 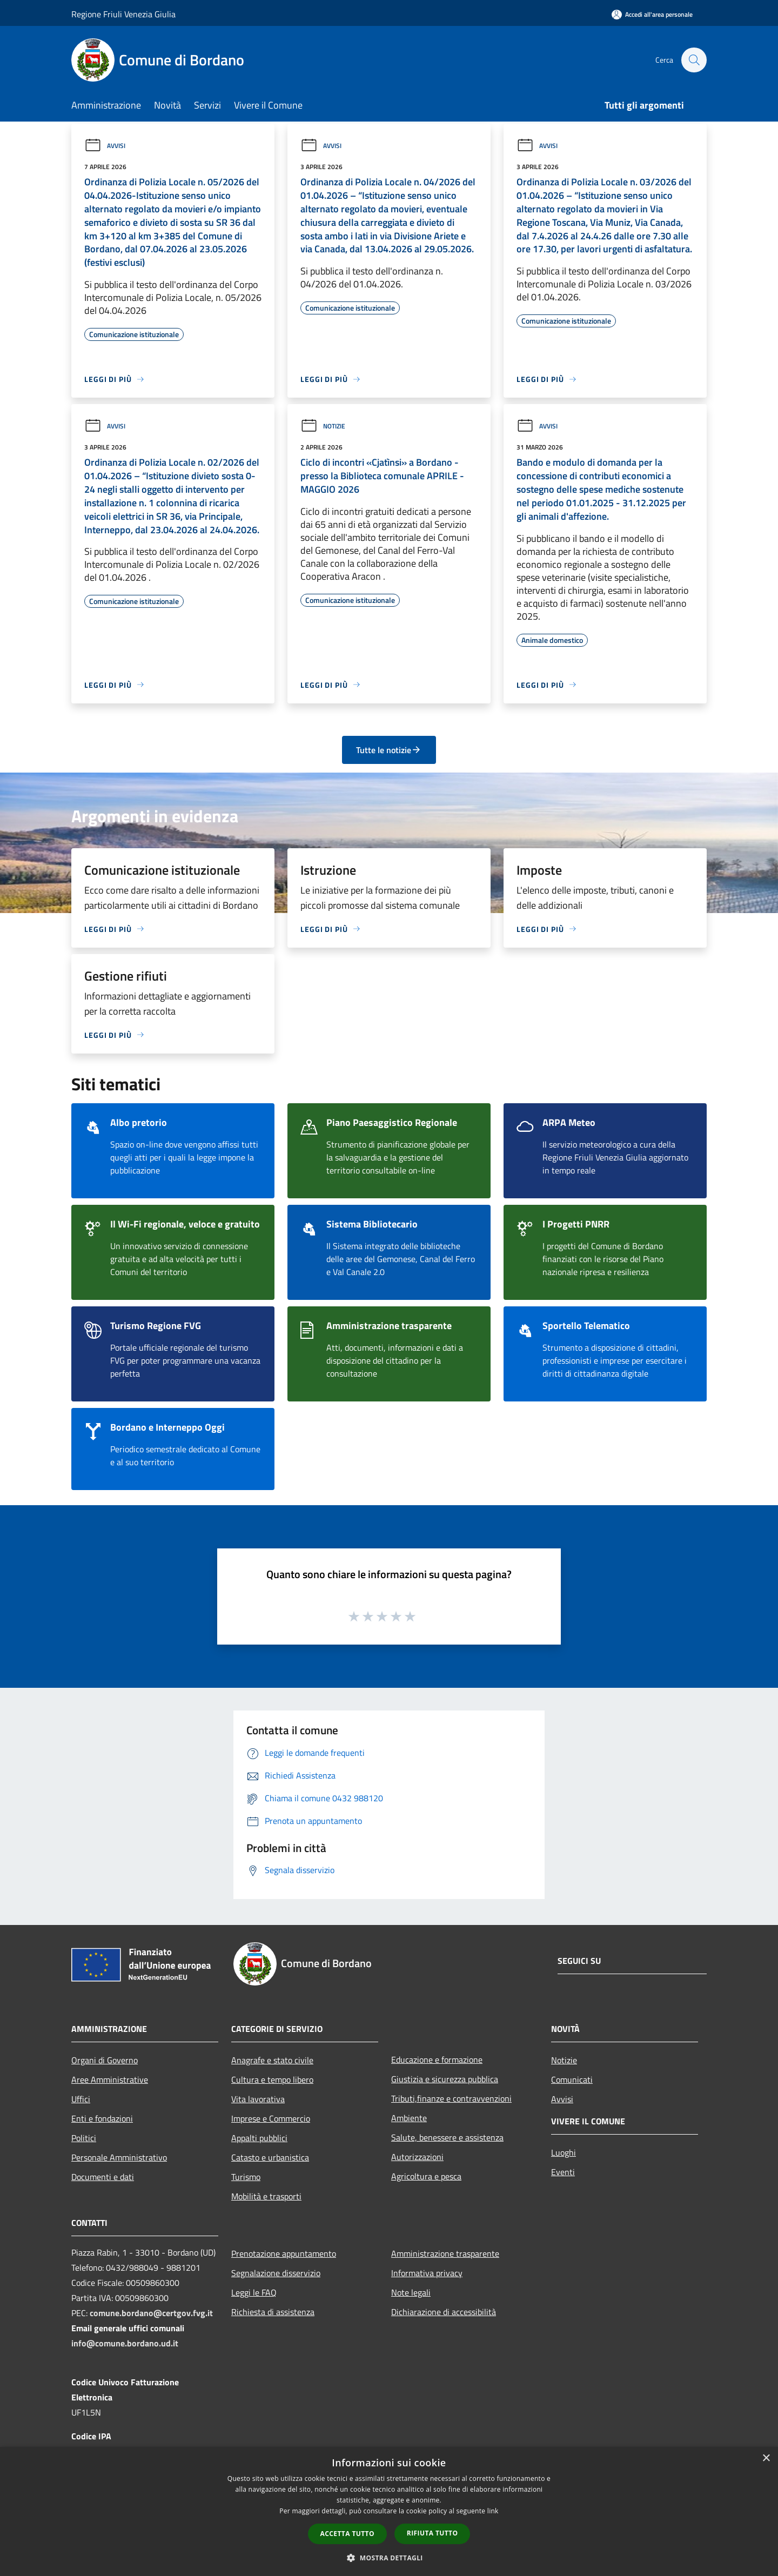 I want to click on Enti e fondazioni, so click(x=102, y=2118).